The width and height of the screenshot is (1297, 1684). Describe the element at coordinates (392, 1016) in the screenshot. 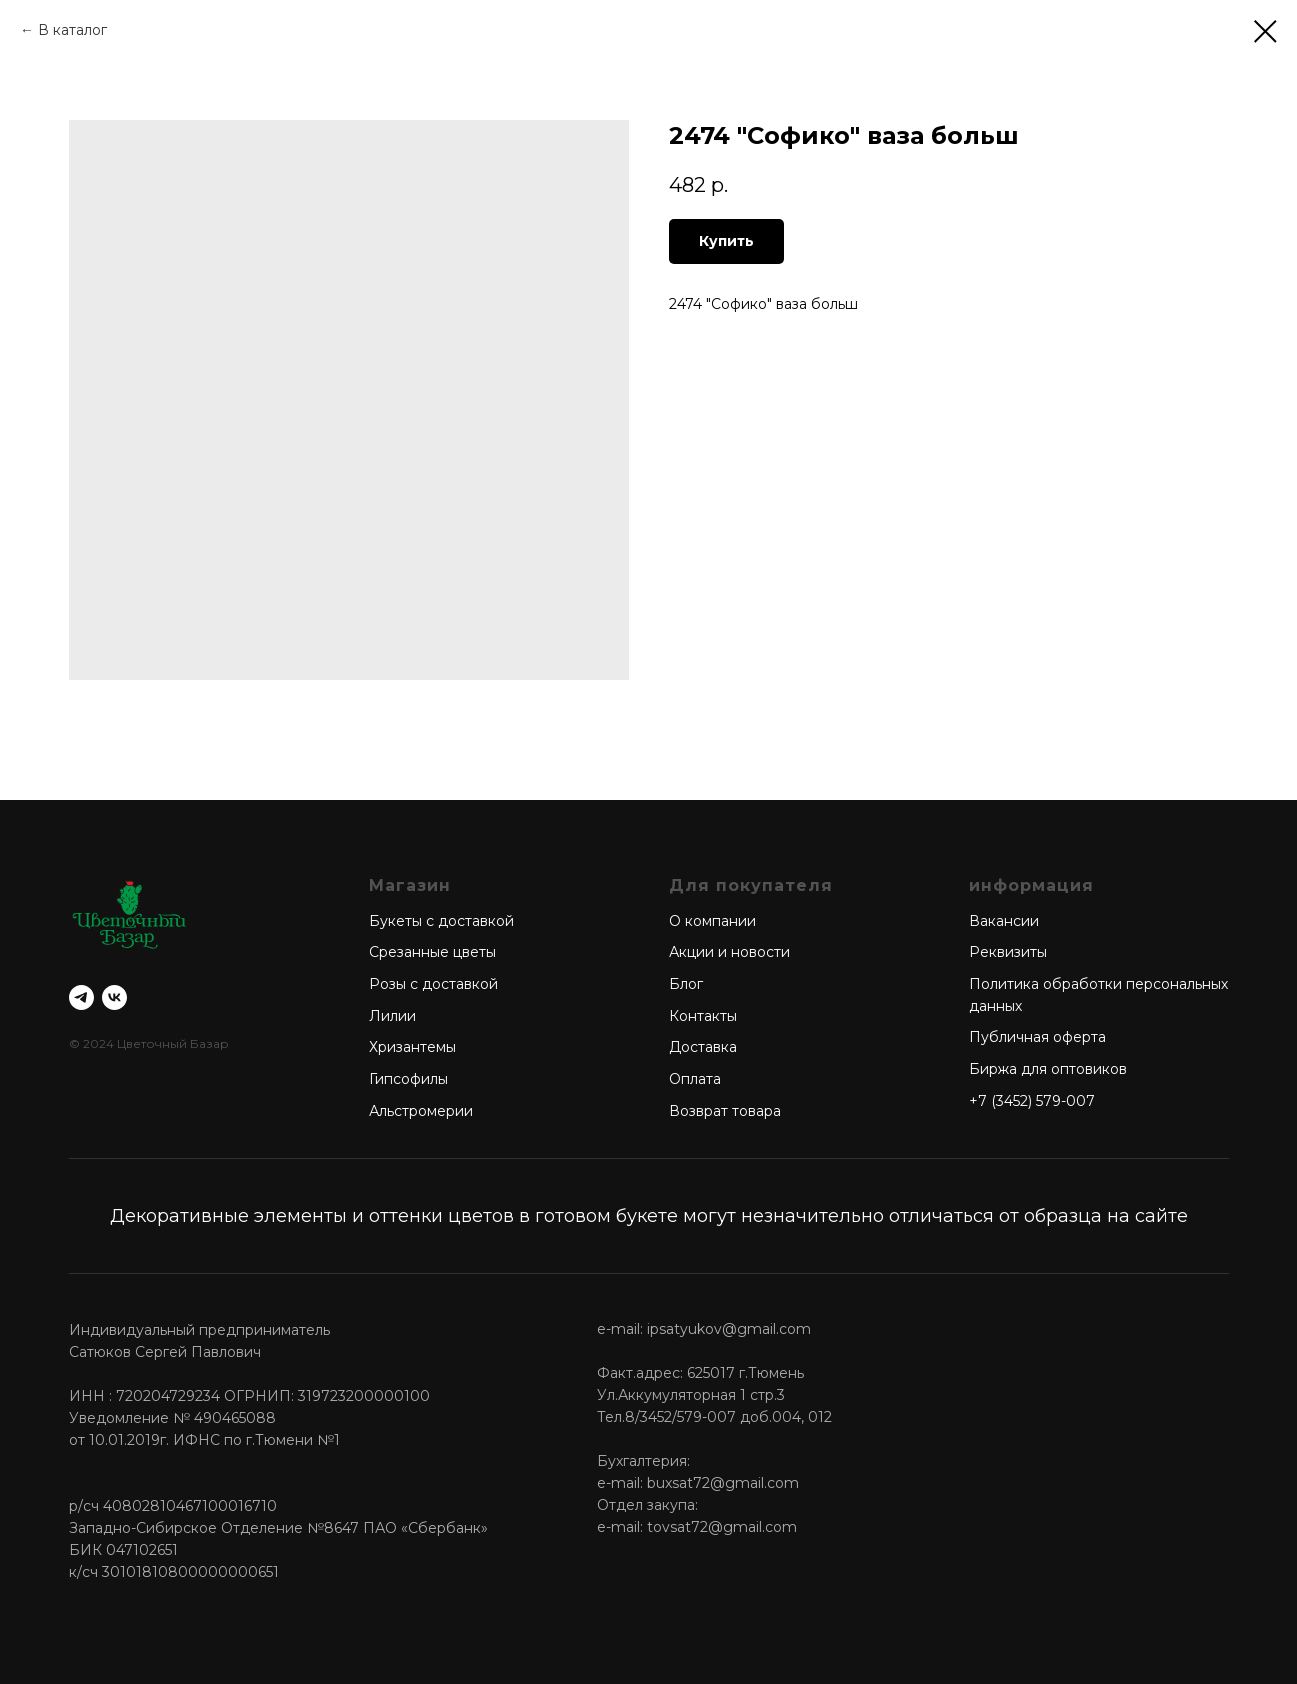

I see `Лилии` at that location.